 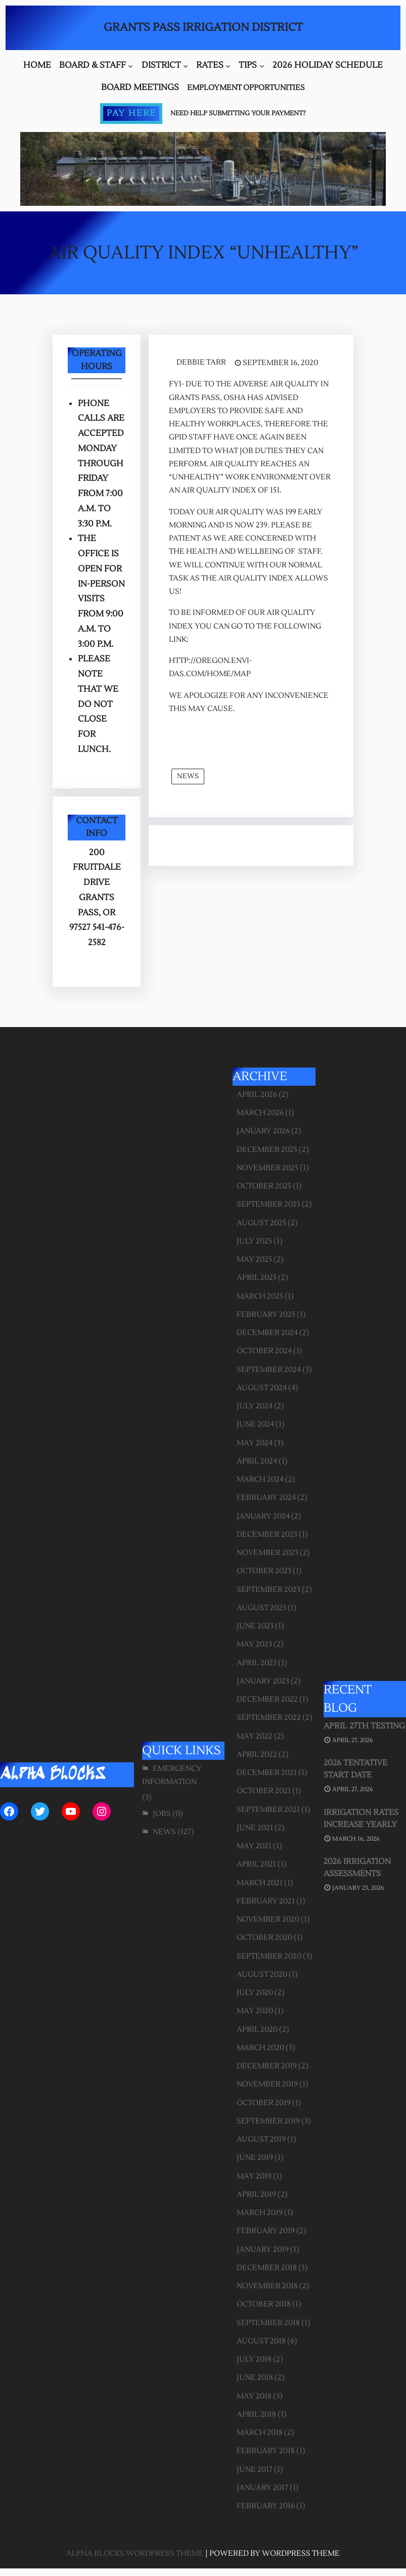 What do you see at coordinates (269, 1956) in the screenshot?
I see `September 2020` at bounding box center [269, 1956].